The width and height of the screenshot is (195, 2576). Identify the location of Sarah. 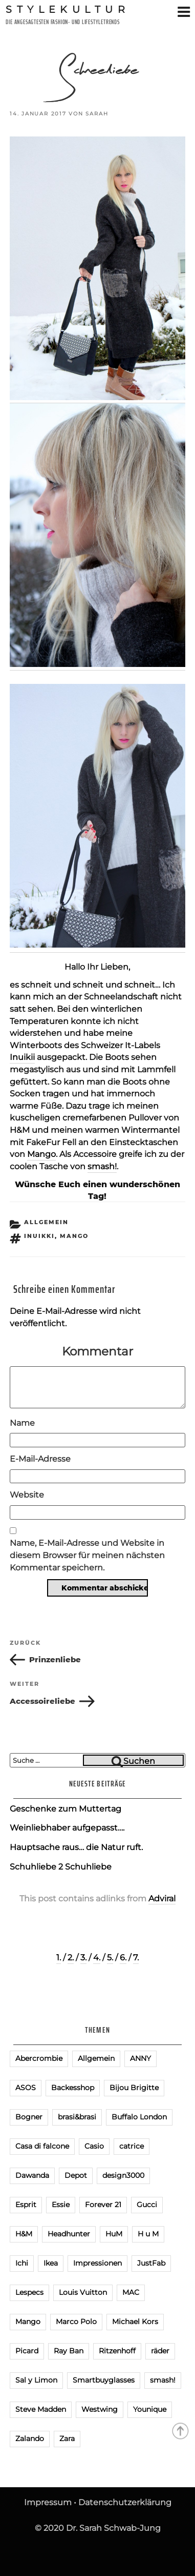
(96, 113).